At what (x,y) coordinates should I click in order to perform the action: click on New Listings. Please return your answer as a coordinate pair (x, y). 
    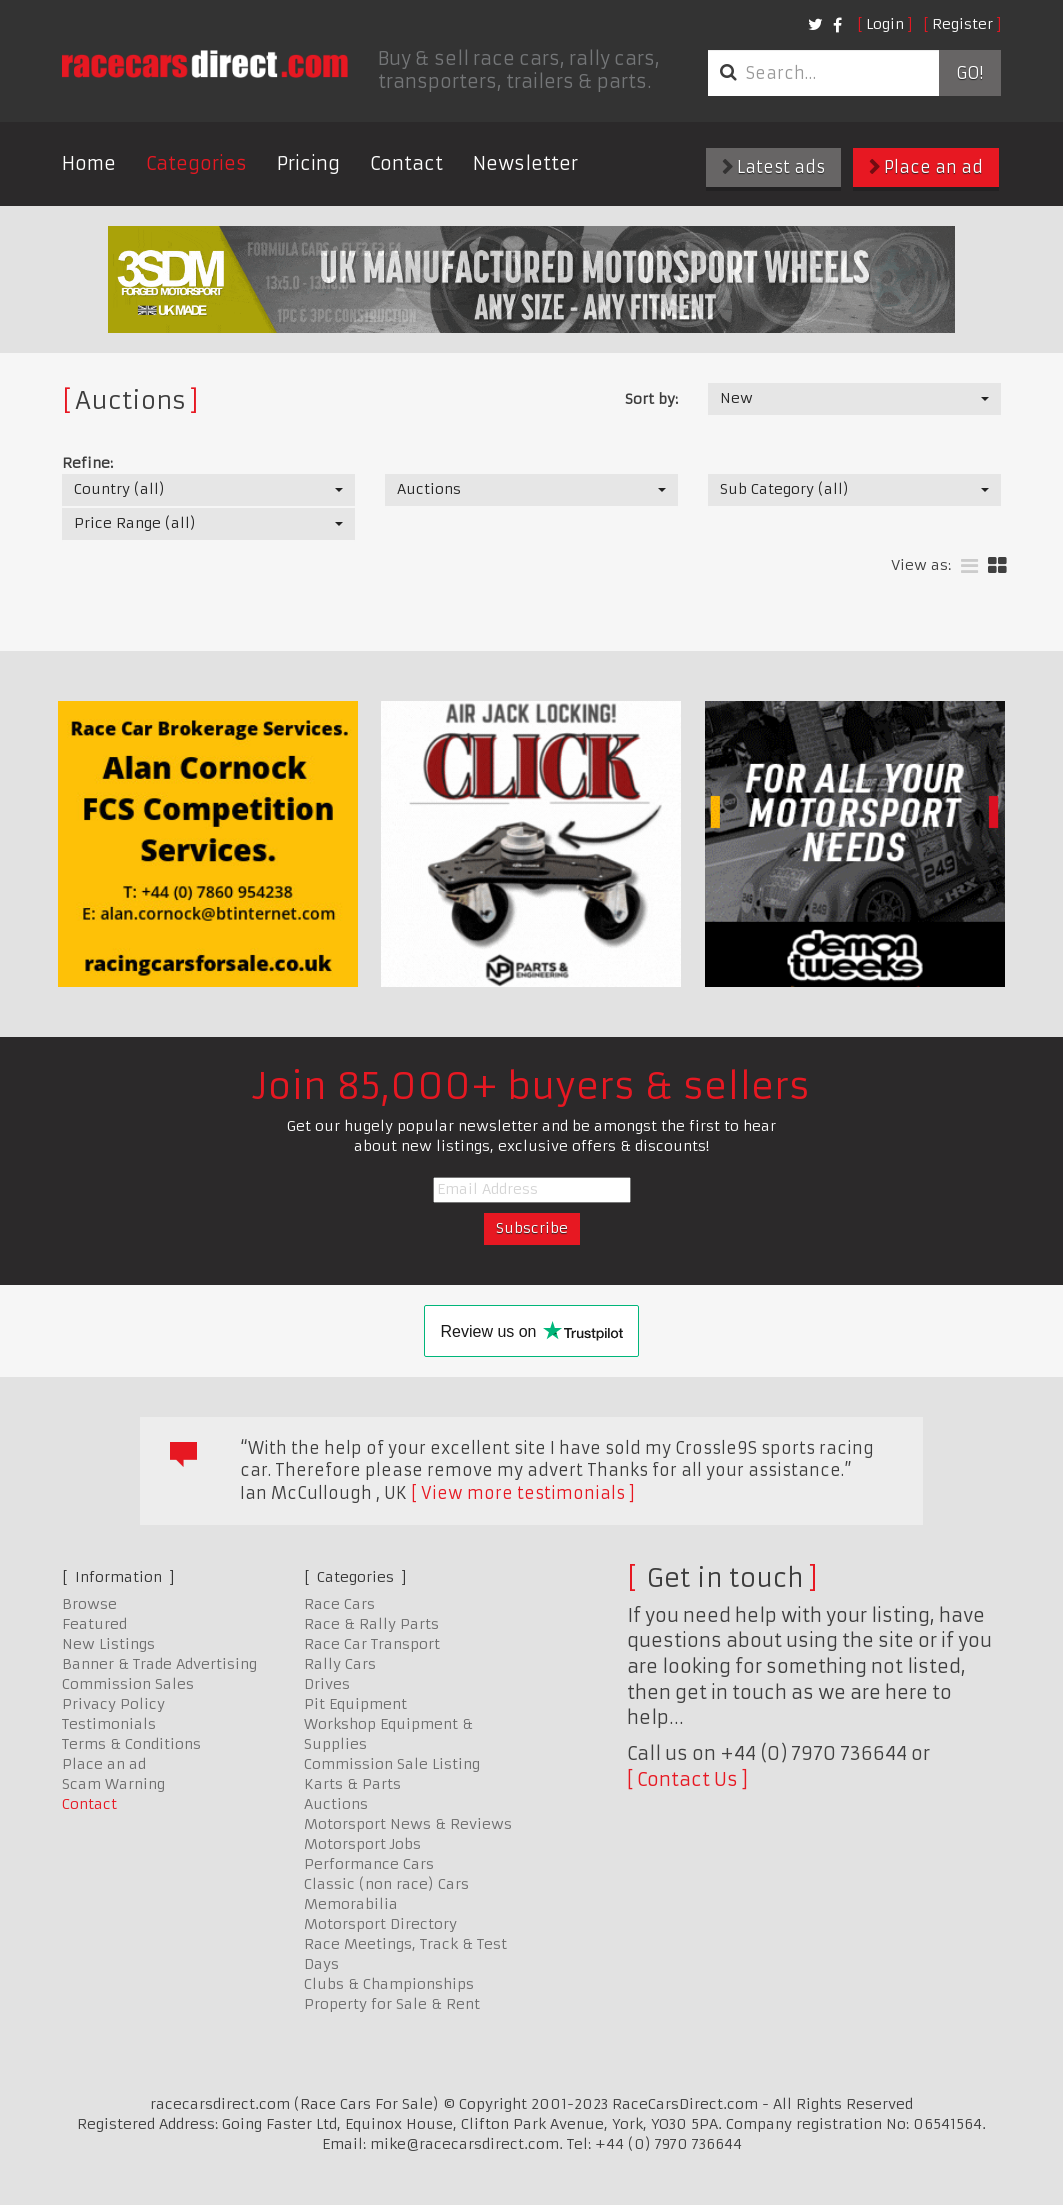
    Looking at the image, I should click on (108, 1644).